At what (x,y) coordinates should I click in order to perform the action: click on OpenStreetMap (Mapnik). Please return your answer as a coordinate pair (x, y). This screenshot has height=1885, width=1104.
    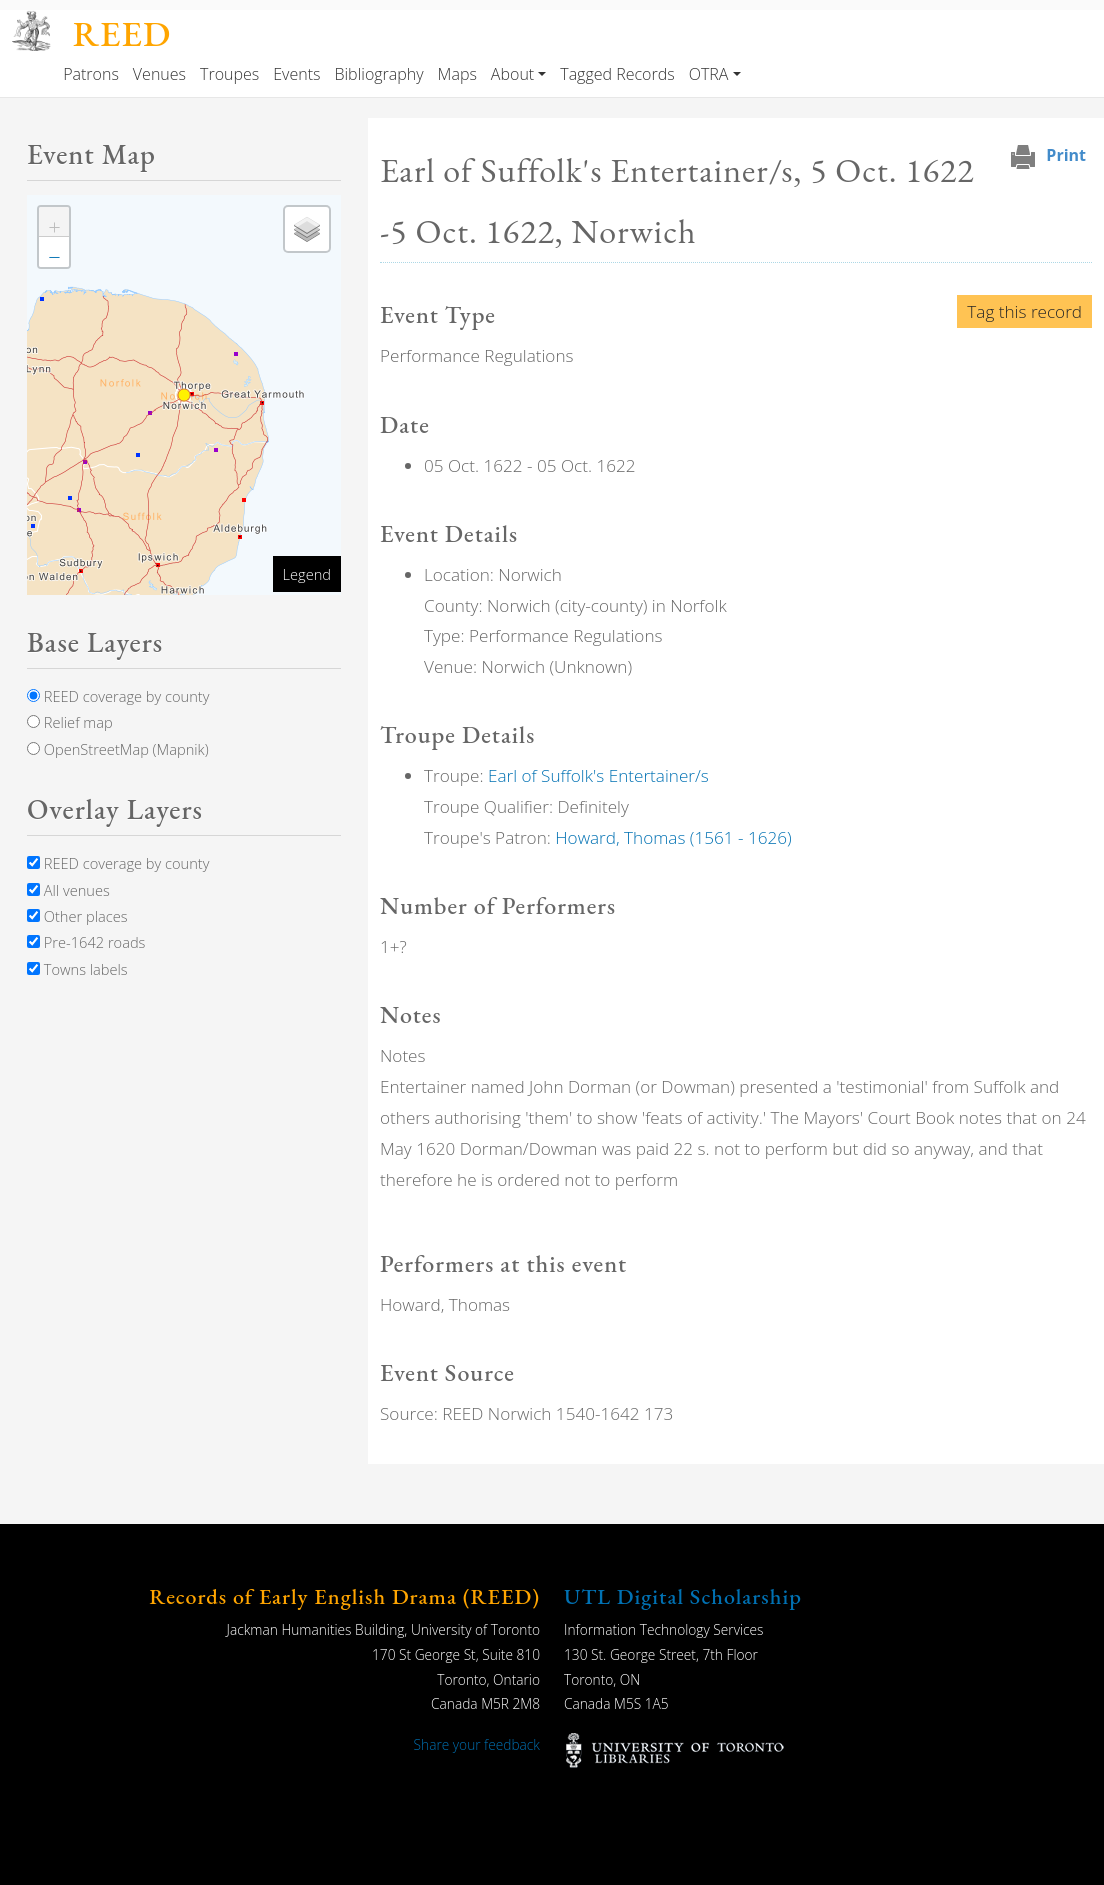
    Looking at the image, I should click on (118, 749).